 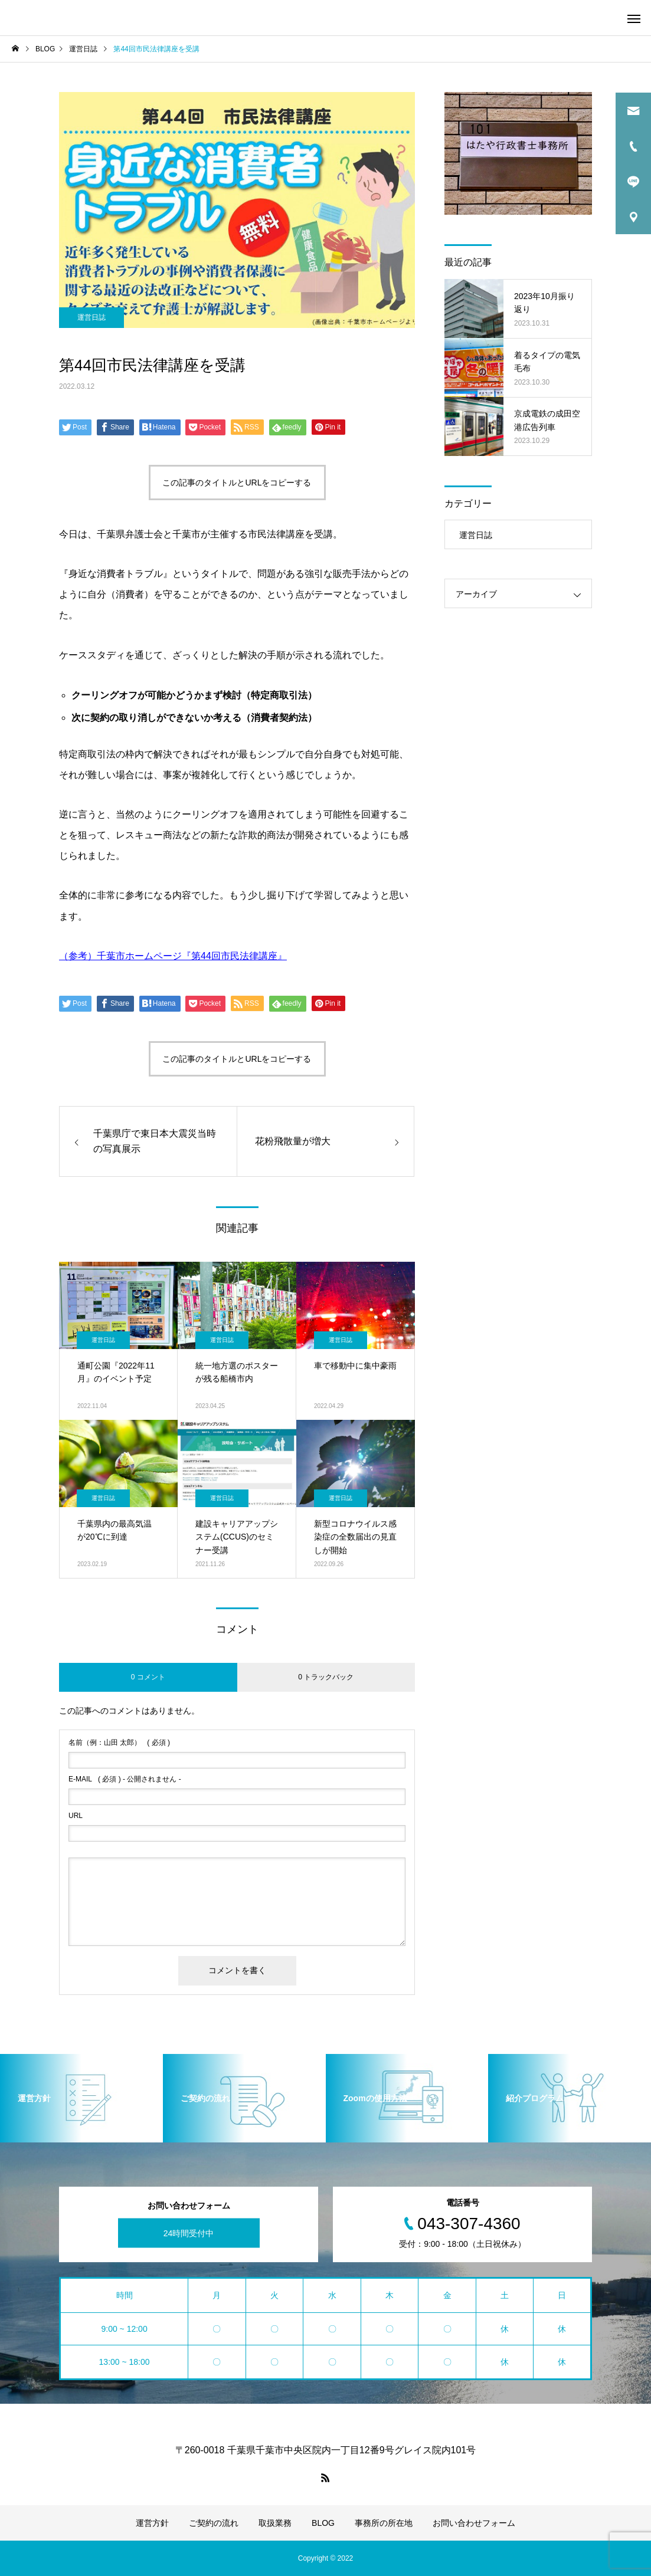 What do you see at coordinates (323, 2523) in the screenshot?
I see `BLOG` at bounding box center [323, 2523].